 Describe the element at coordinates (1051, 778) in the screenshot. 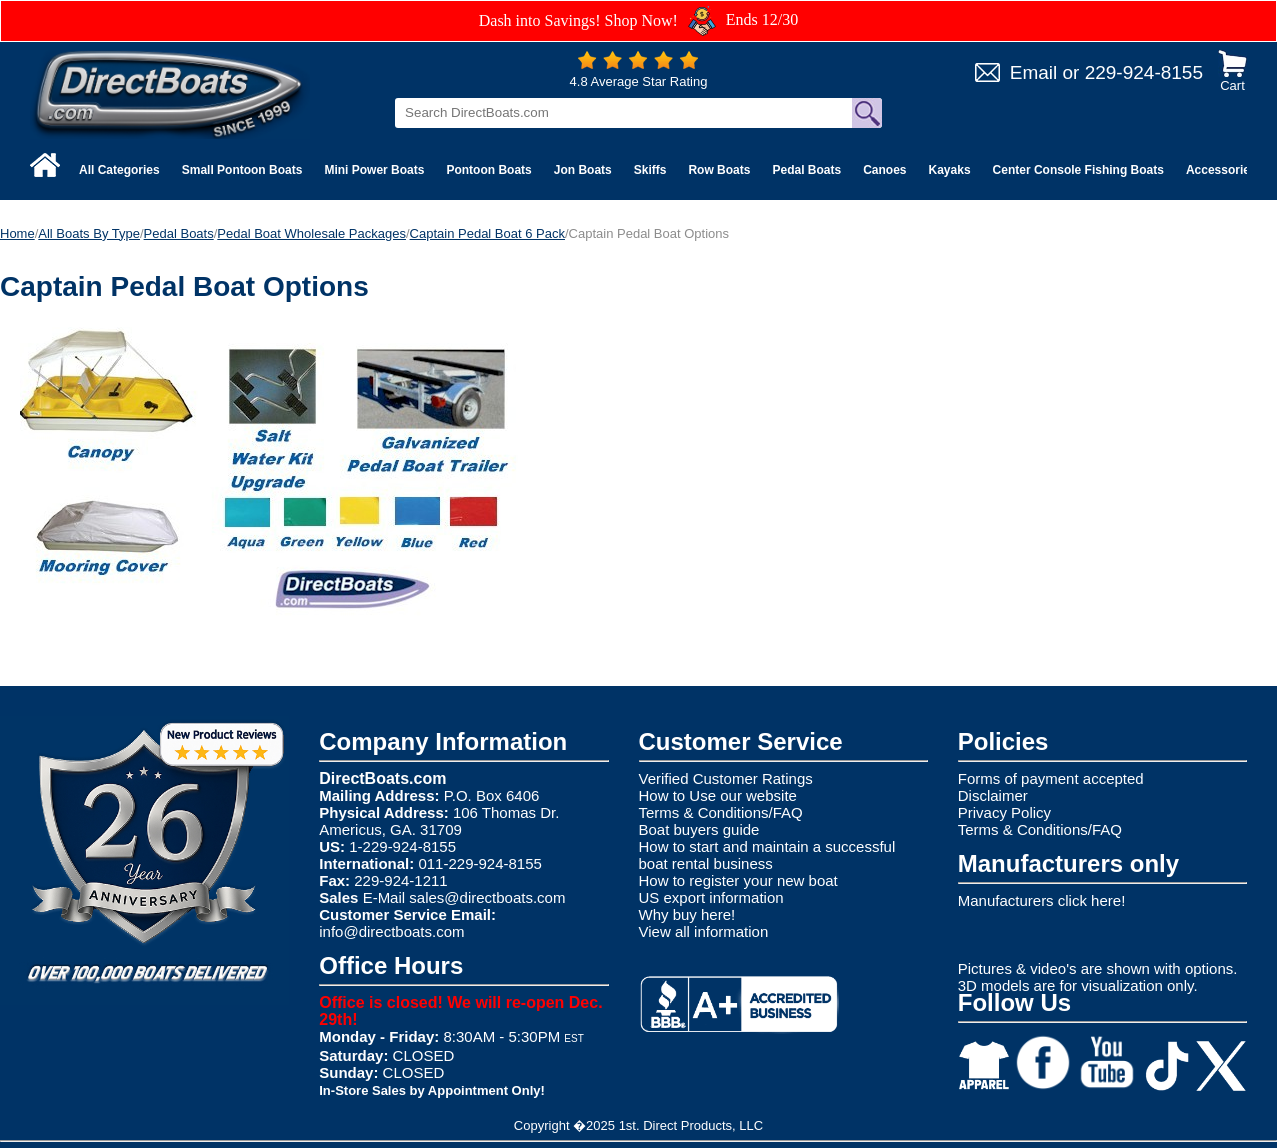

I see `Forms of payment accepted` at that location.